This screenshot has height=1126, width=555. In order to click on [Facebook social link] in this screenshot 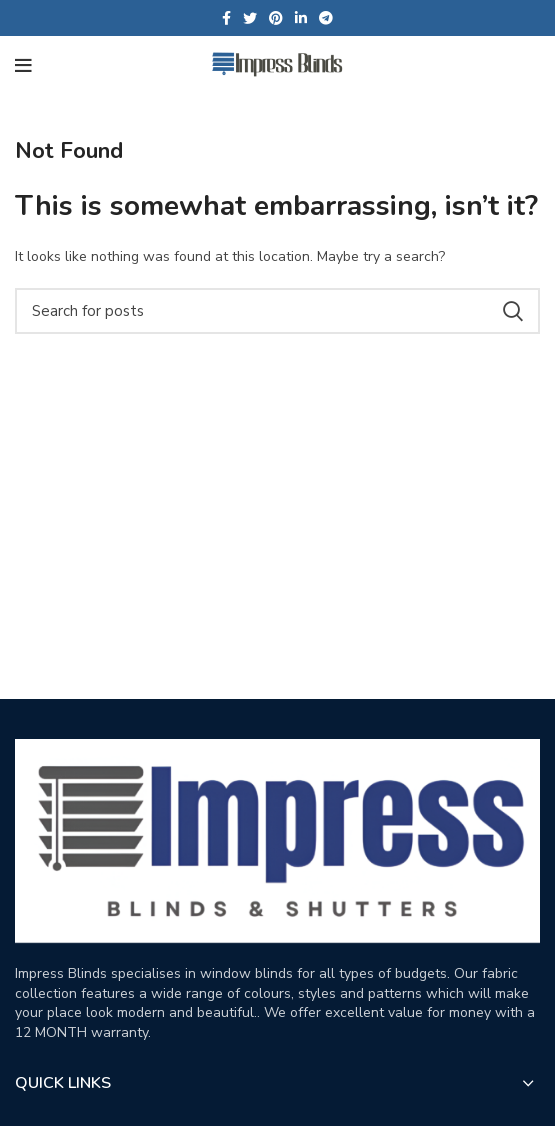, I will do `click(226, 18)`.